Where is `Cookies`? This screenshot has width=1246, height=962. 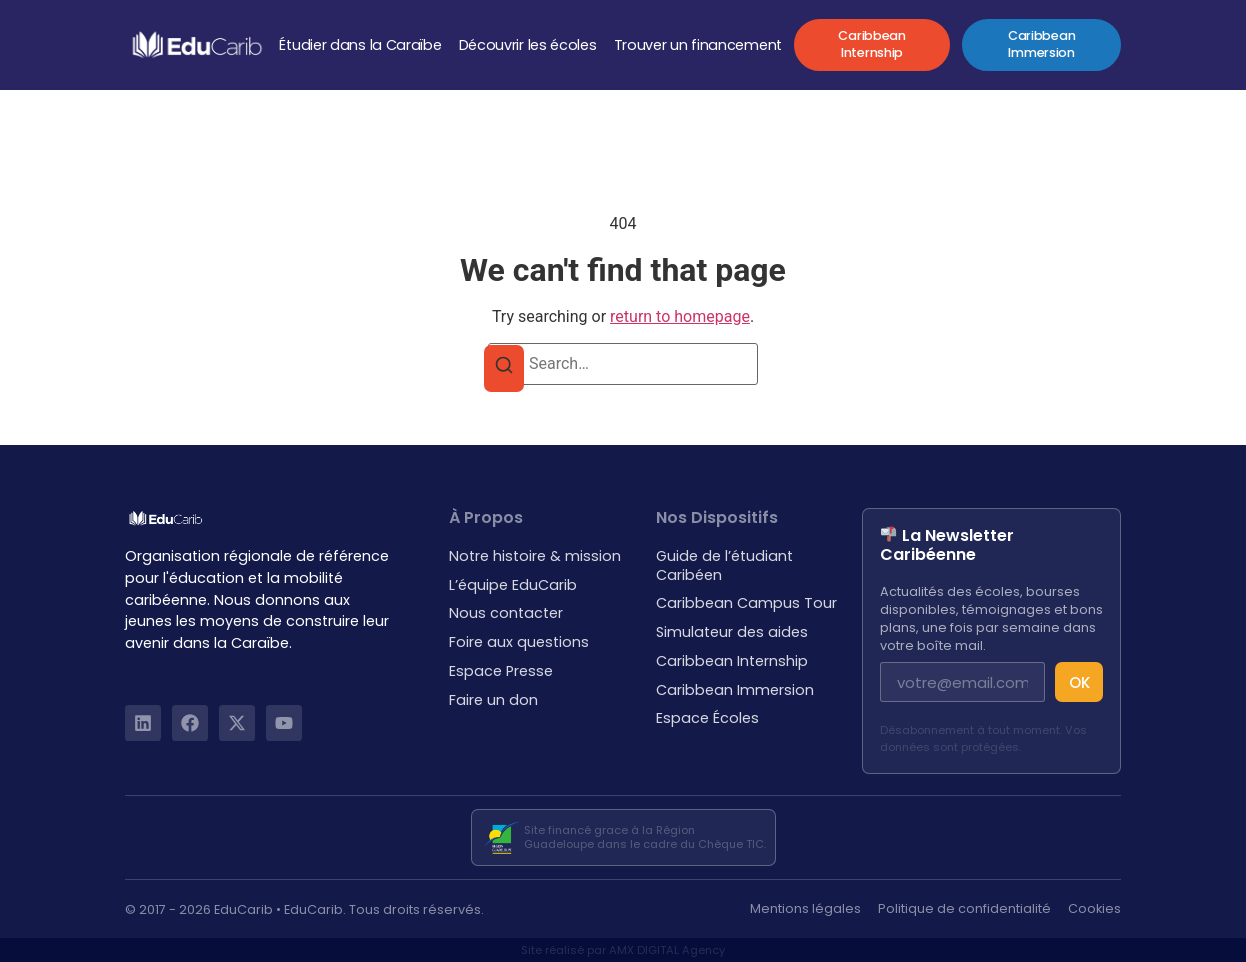
Cookies is located at coordinates (1094, 909).